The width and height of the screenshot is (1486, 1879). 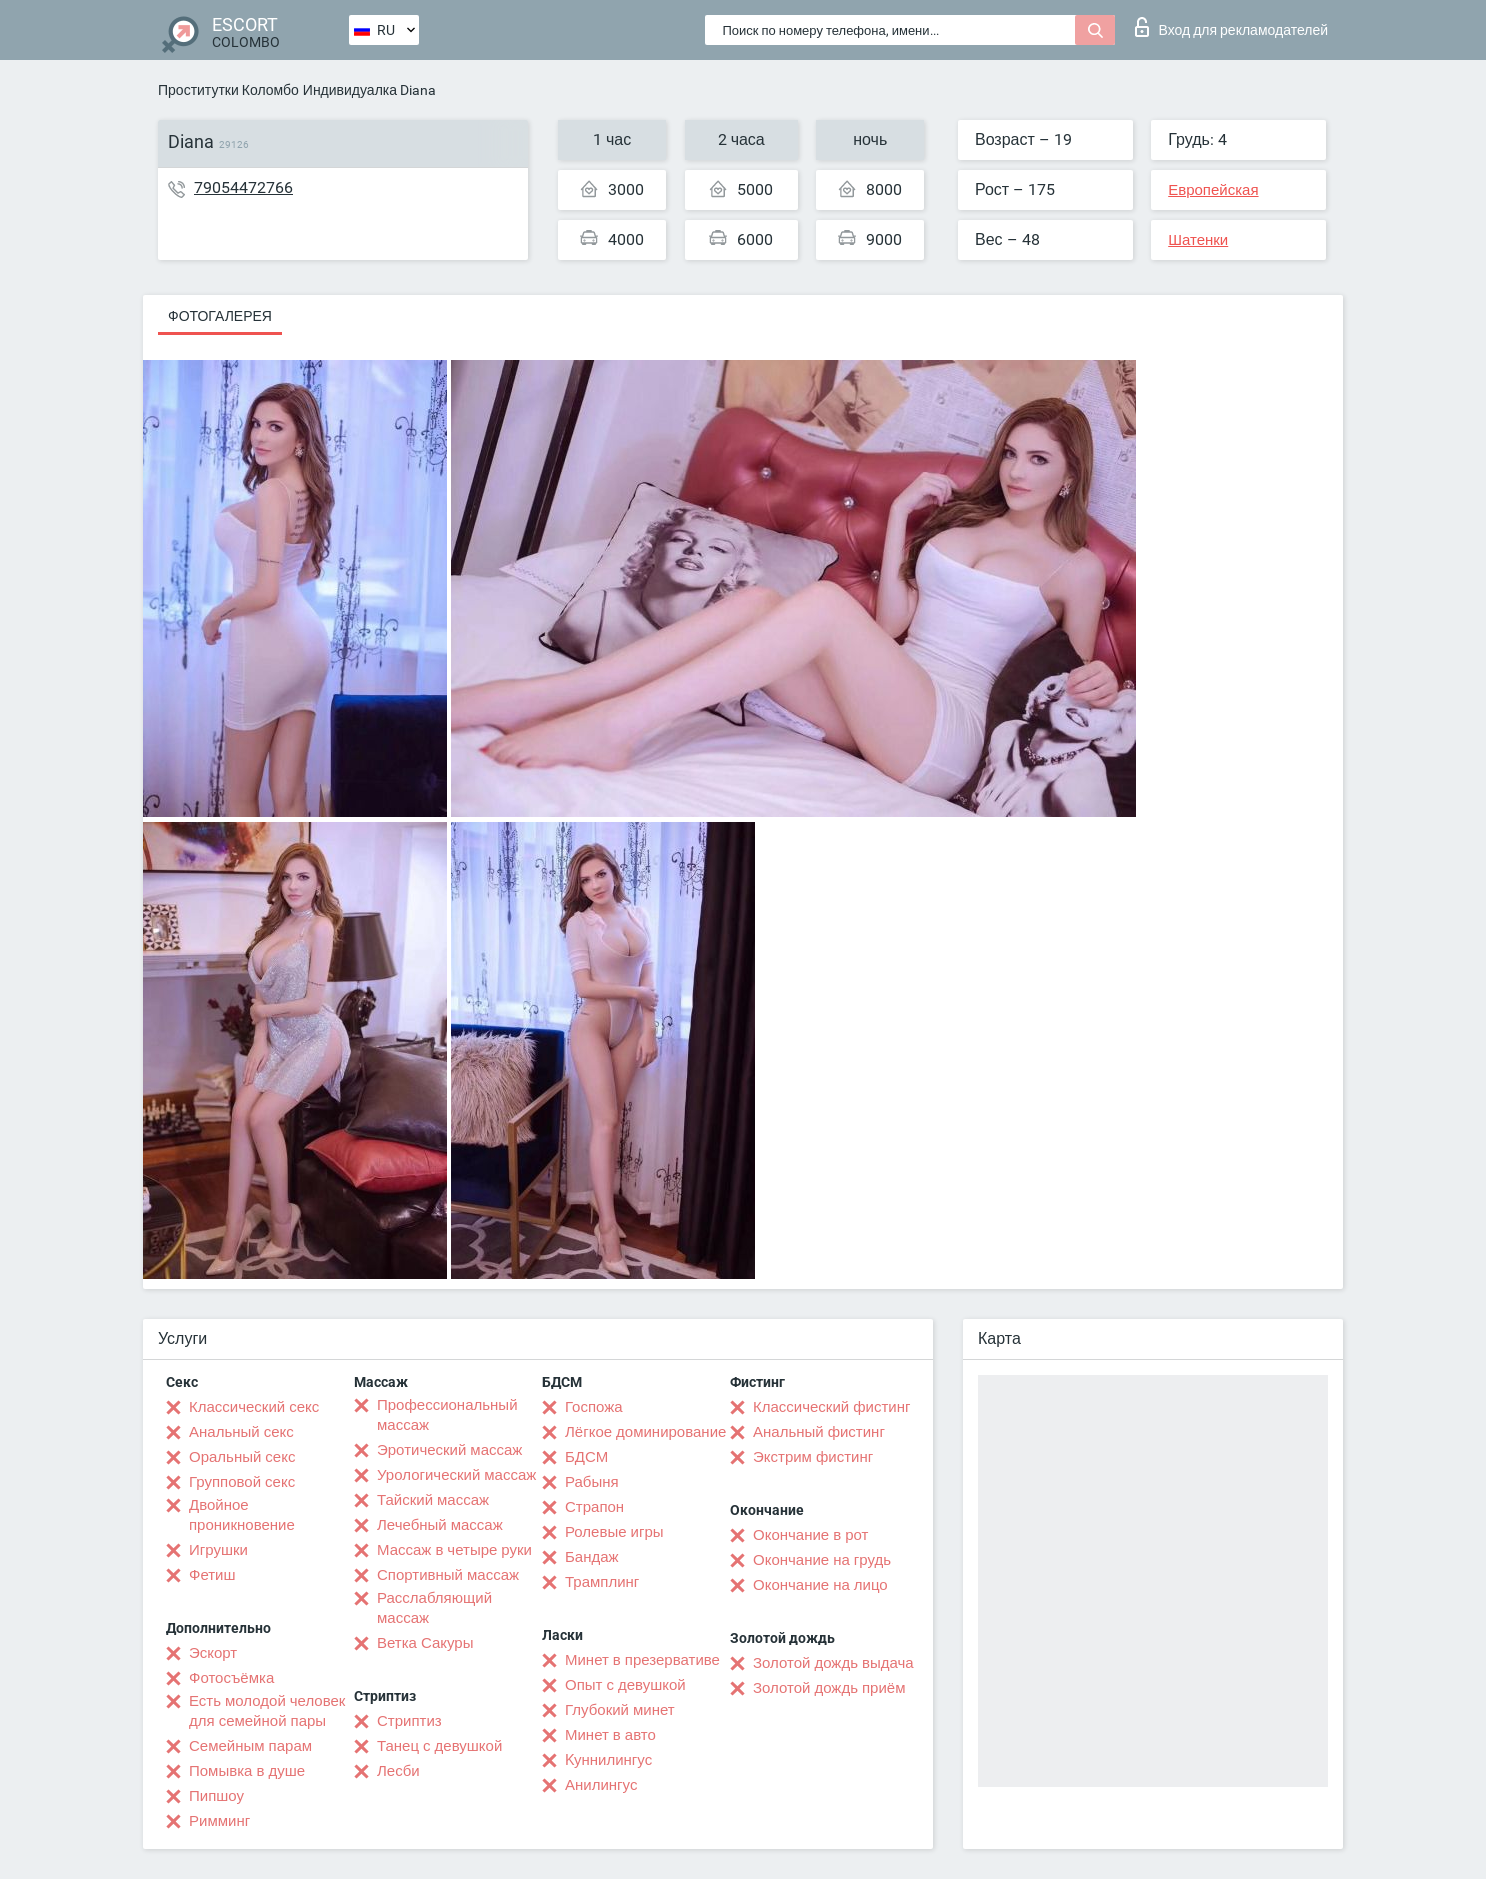 What do you see at coordinates (592, 1482) in the screenshot?
I see `Рабыня` at bounding box center [592, 1482].